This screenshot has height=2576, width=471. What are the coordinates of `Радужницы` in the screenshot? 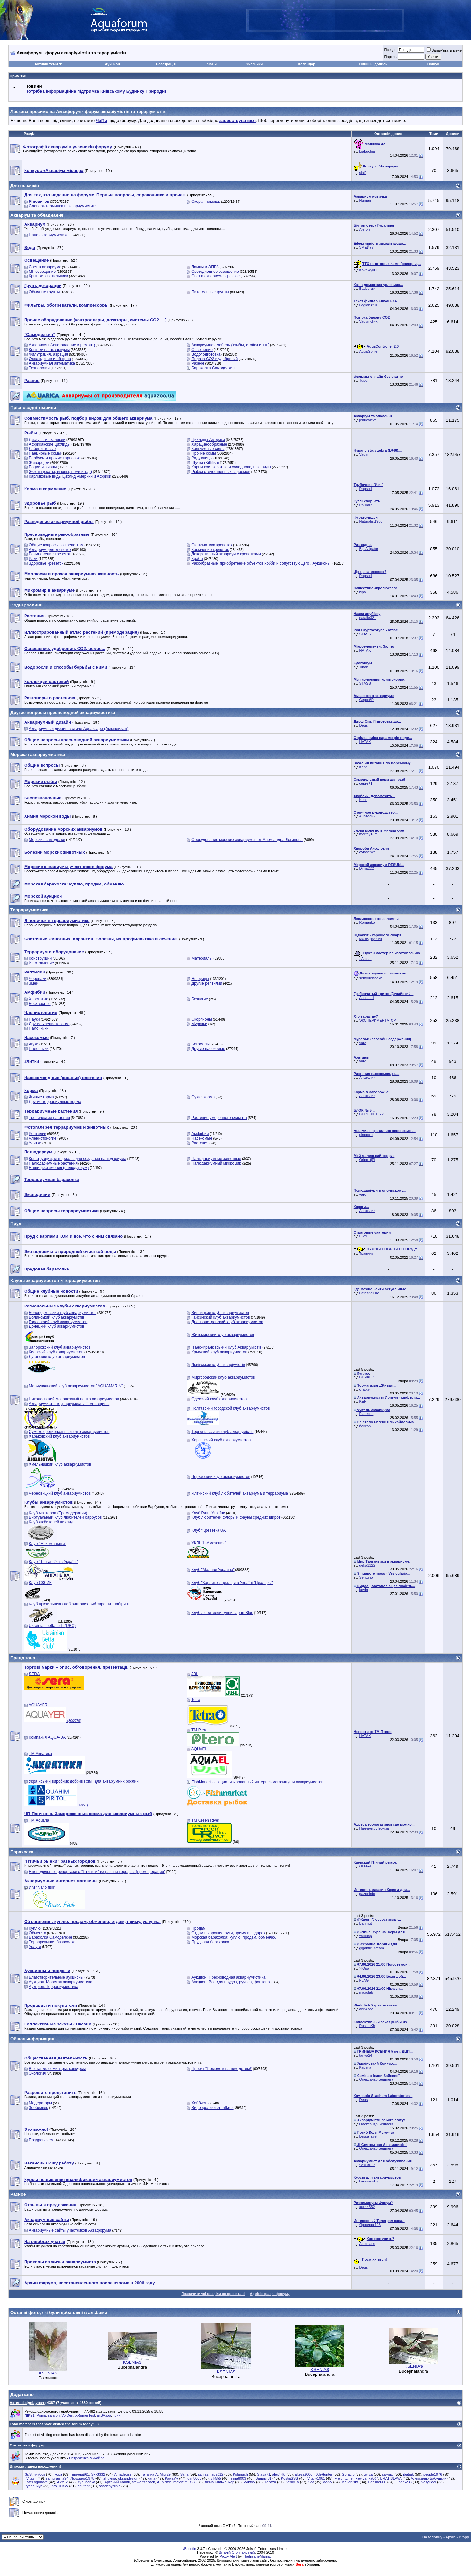 It's located at (201, 458).